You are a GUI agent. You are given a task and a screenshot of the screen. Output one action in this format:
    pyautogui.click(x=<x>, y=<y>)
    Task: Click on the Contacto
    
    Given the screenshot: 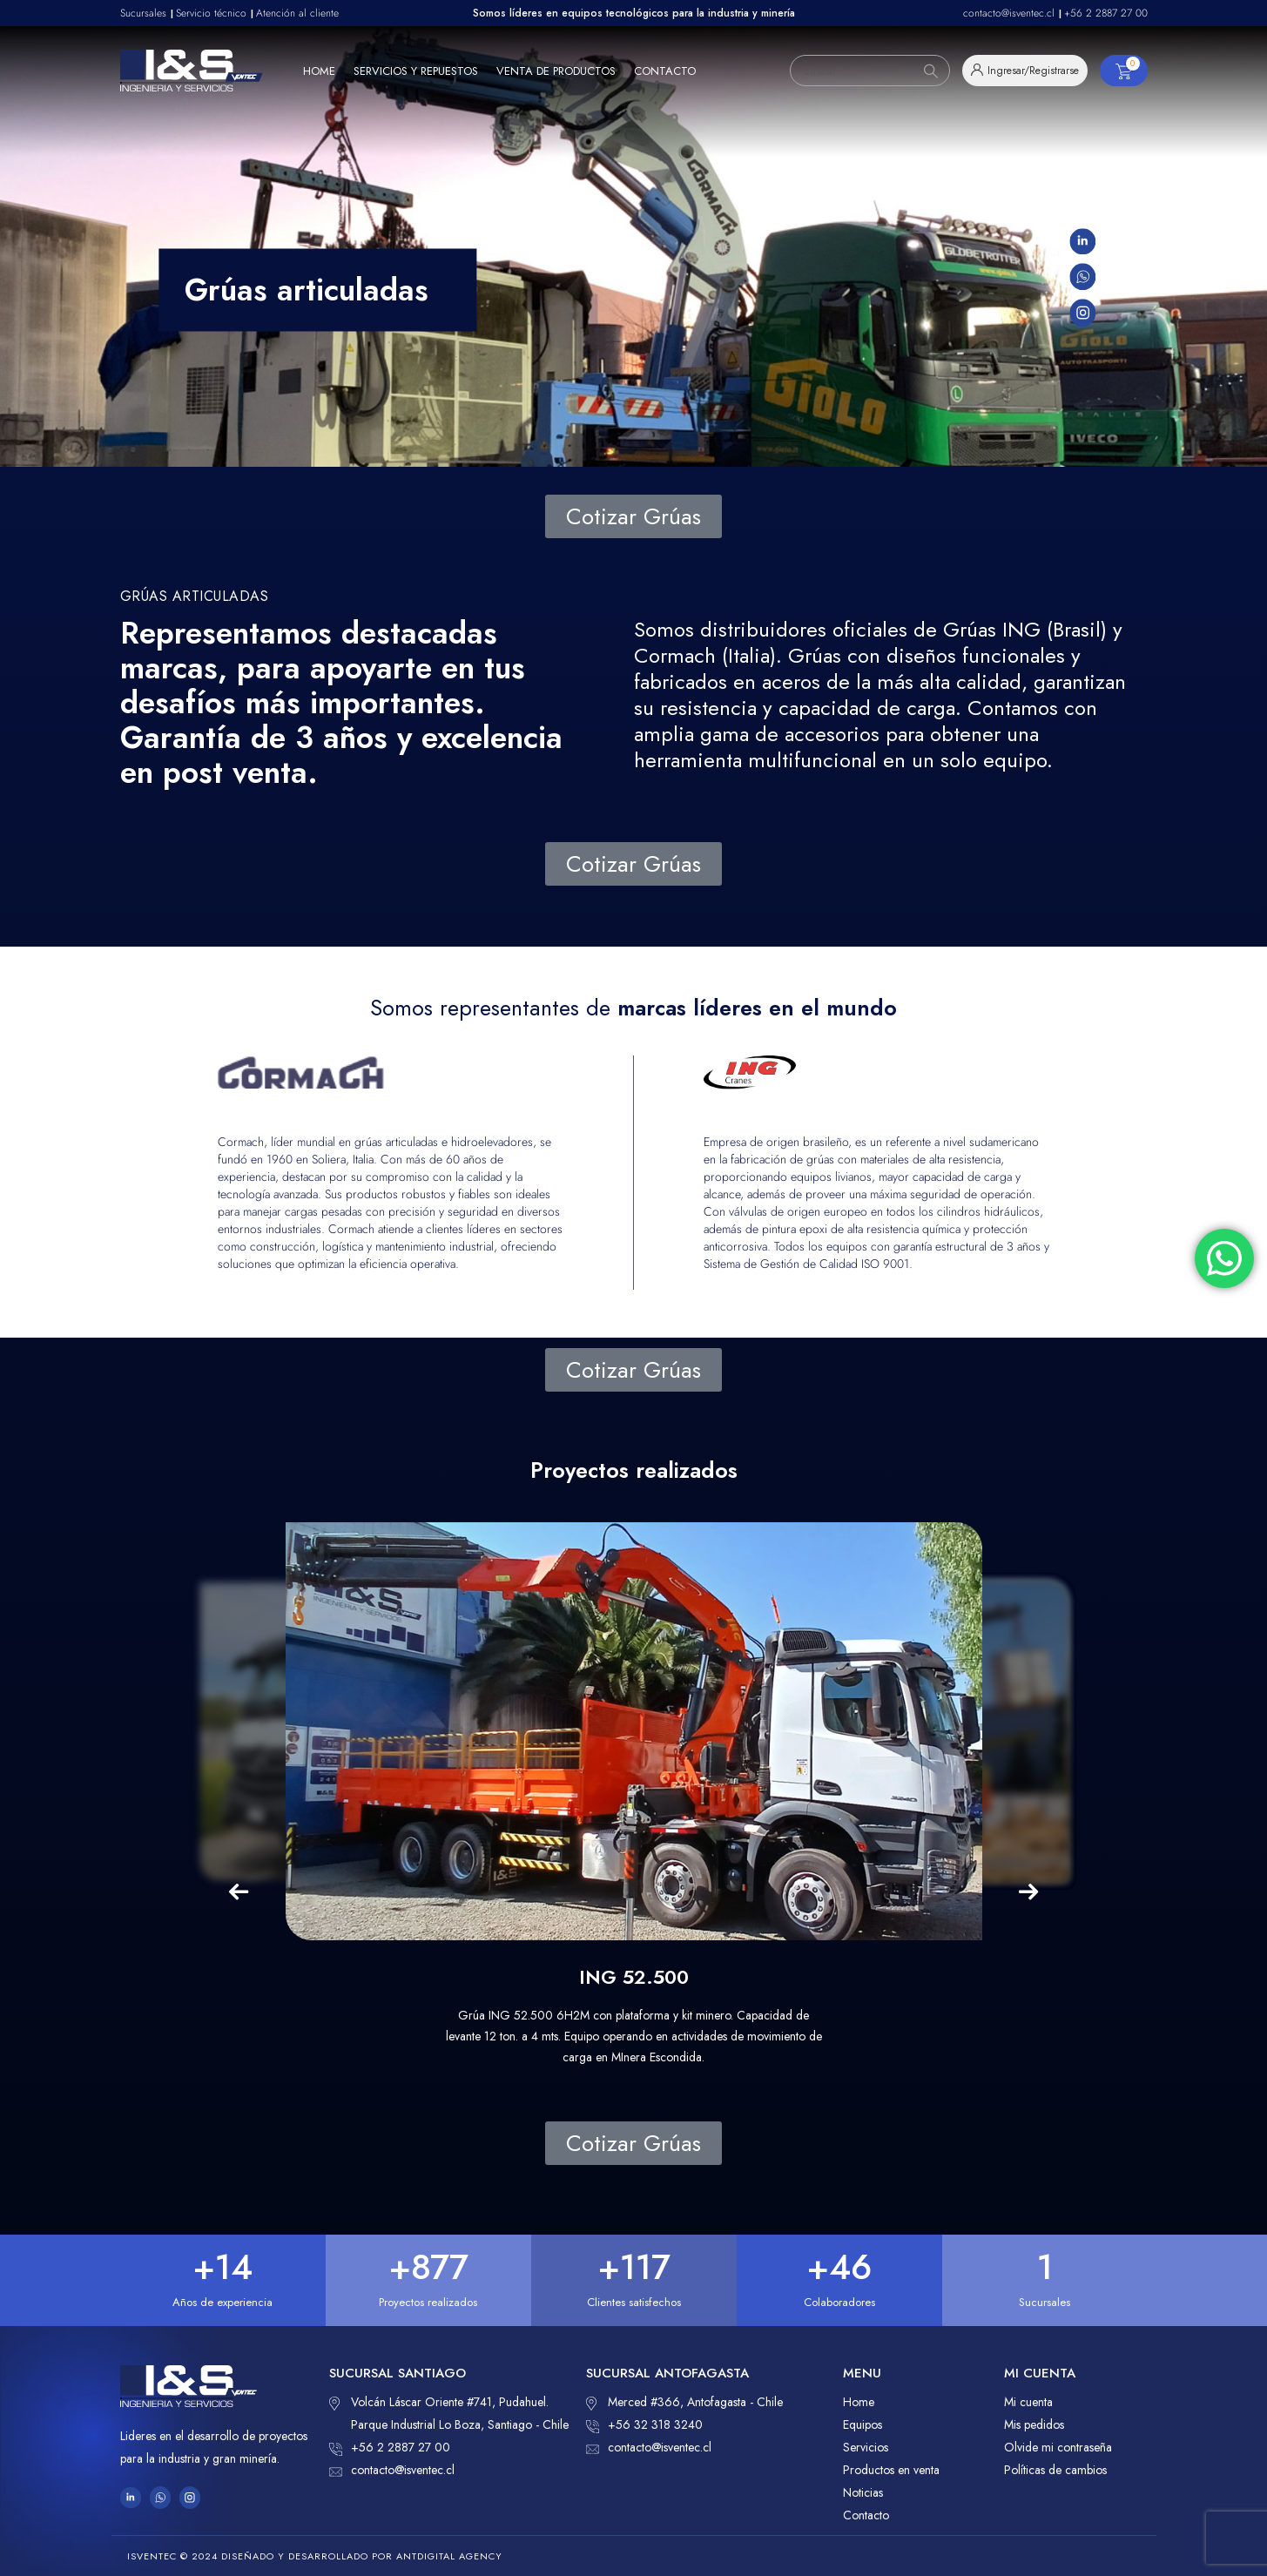 What is the action you would take?
    pyautogui.click(x=665, y=71)
    